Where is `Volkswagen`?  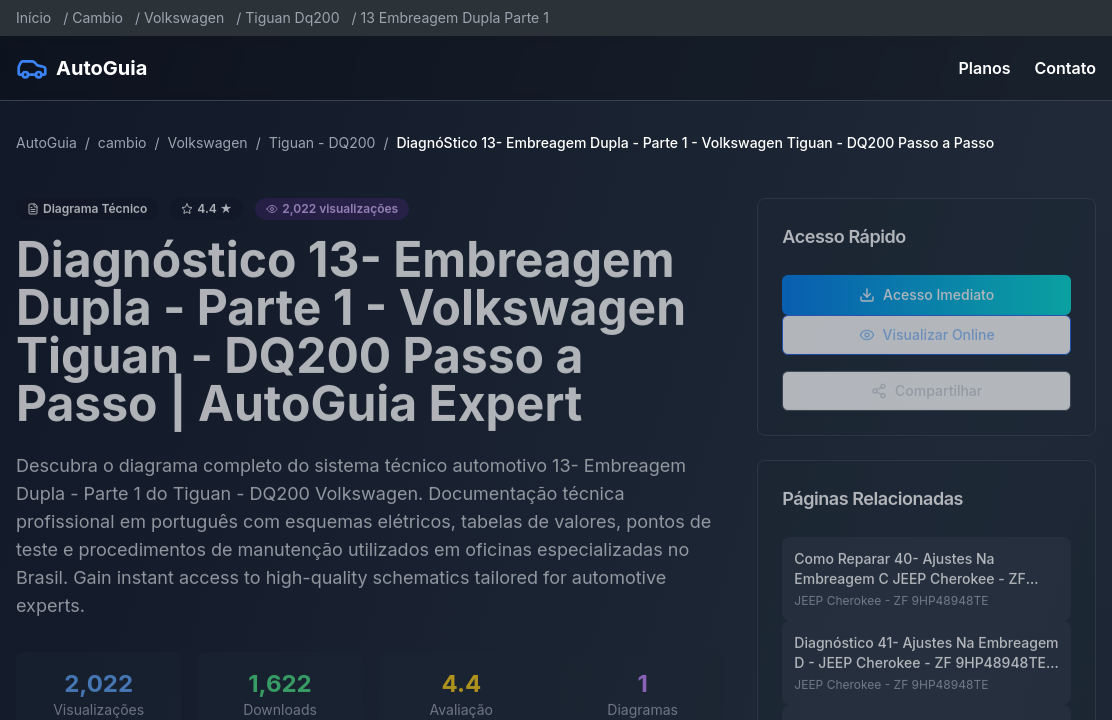 Volkswagen is located at coordinates (184, 17).